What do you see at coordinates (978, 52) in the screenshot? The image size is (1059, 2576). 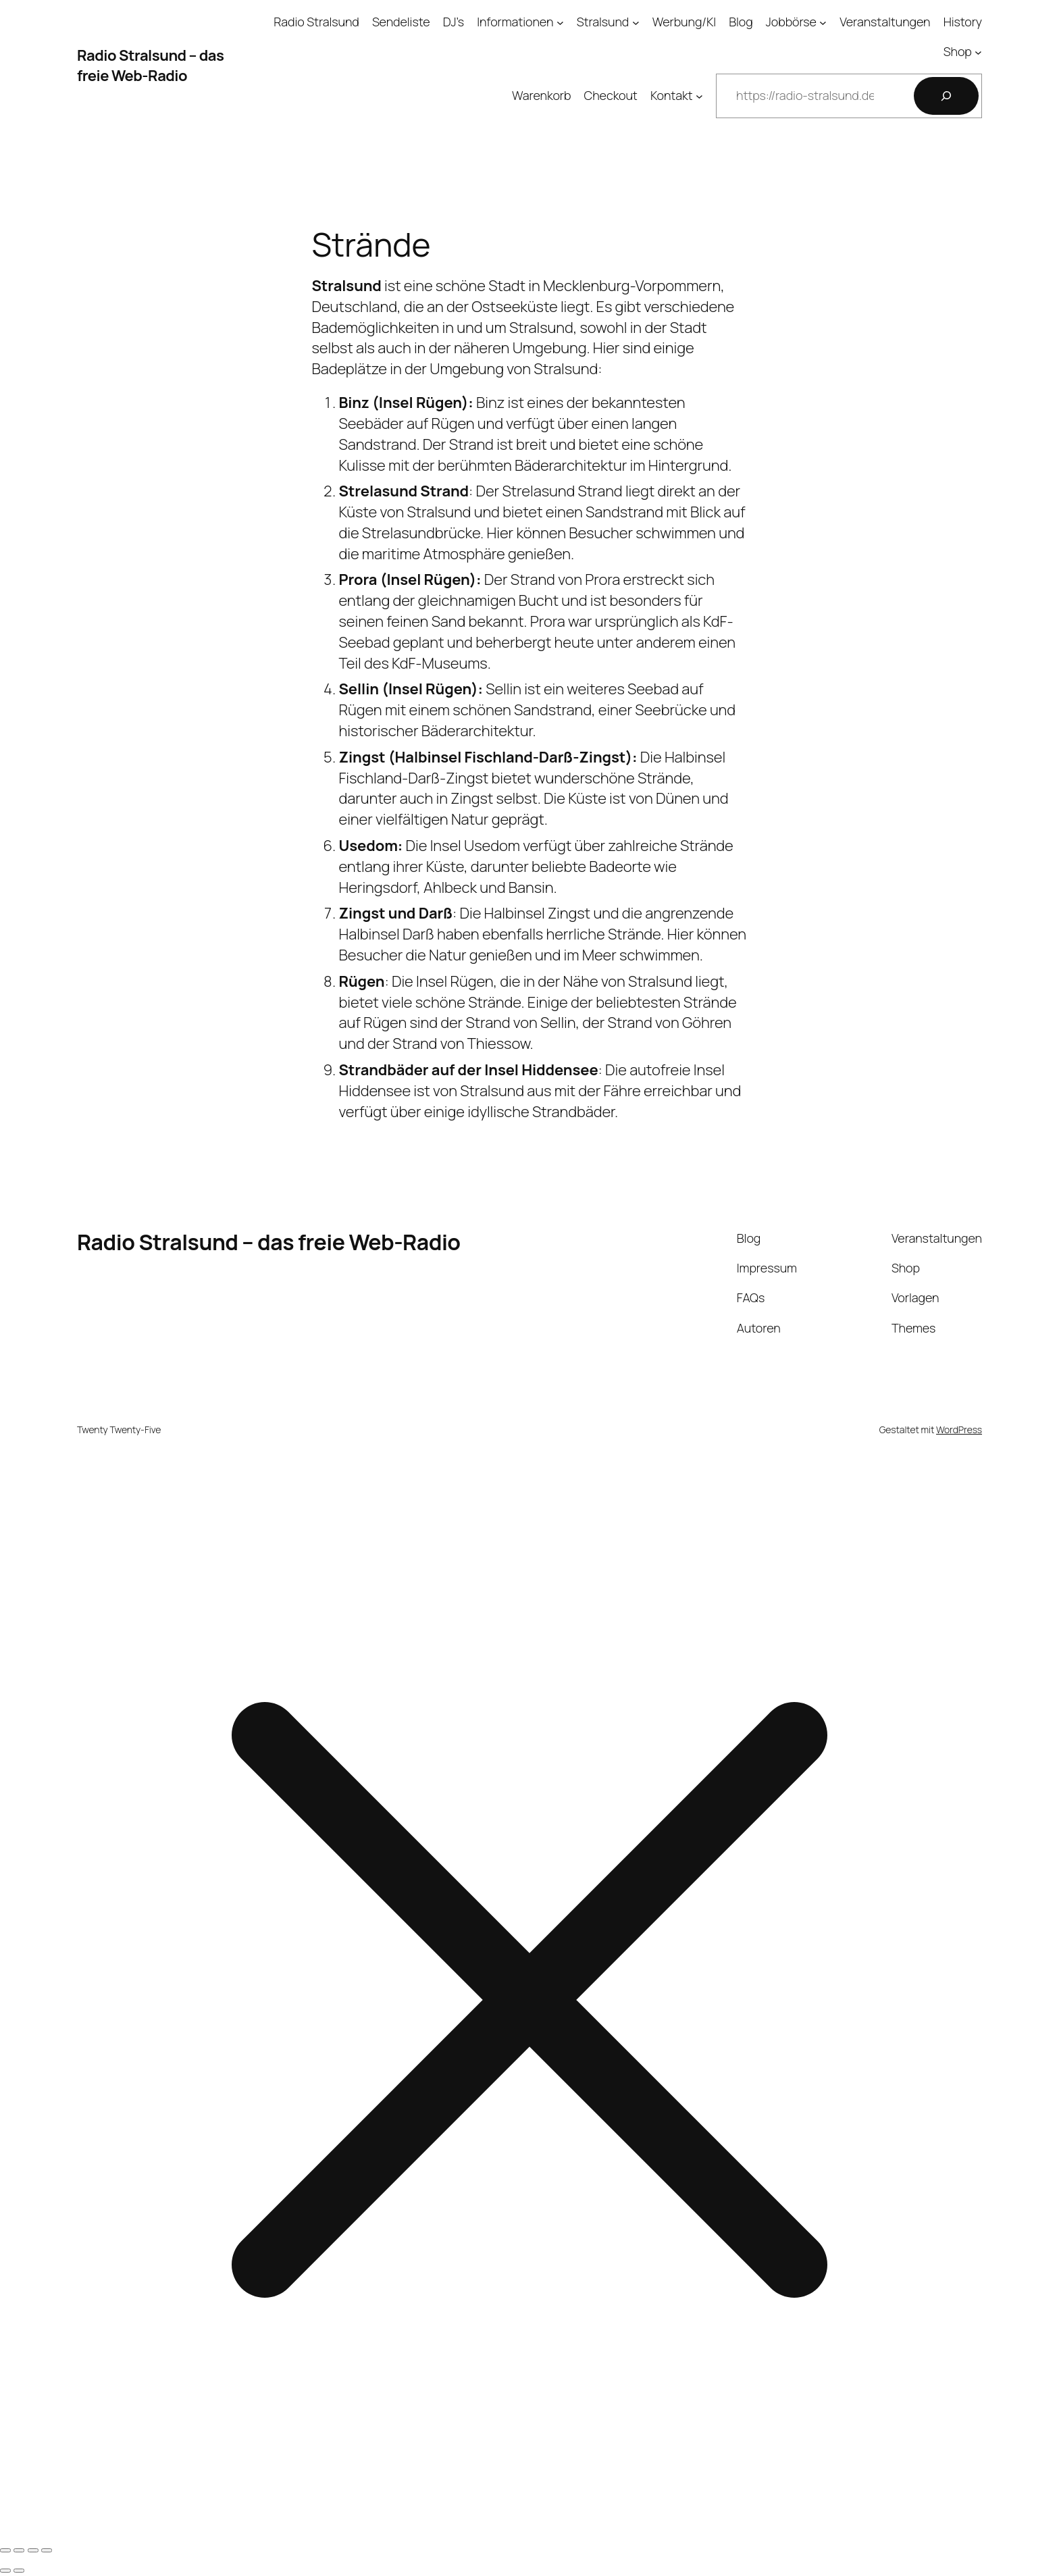 I see `[Untermenü von Shop]` at bounding box center [978, 52].